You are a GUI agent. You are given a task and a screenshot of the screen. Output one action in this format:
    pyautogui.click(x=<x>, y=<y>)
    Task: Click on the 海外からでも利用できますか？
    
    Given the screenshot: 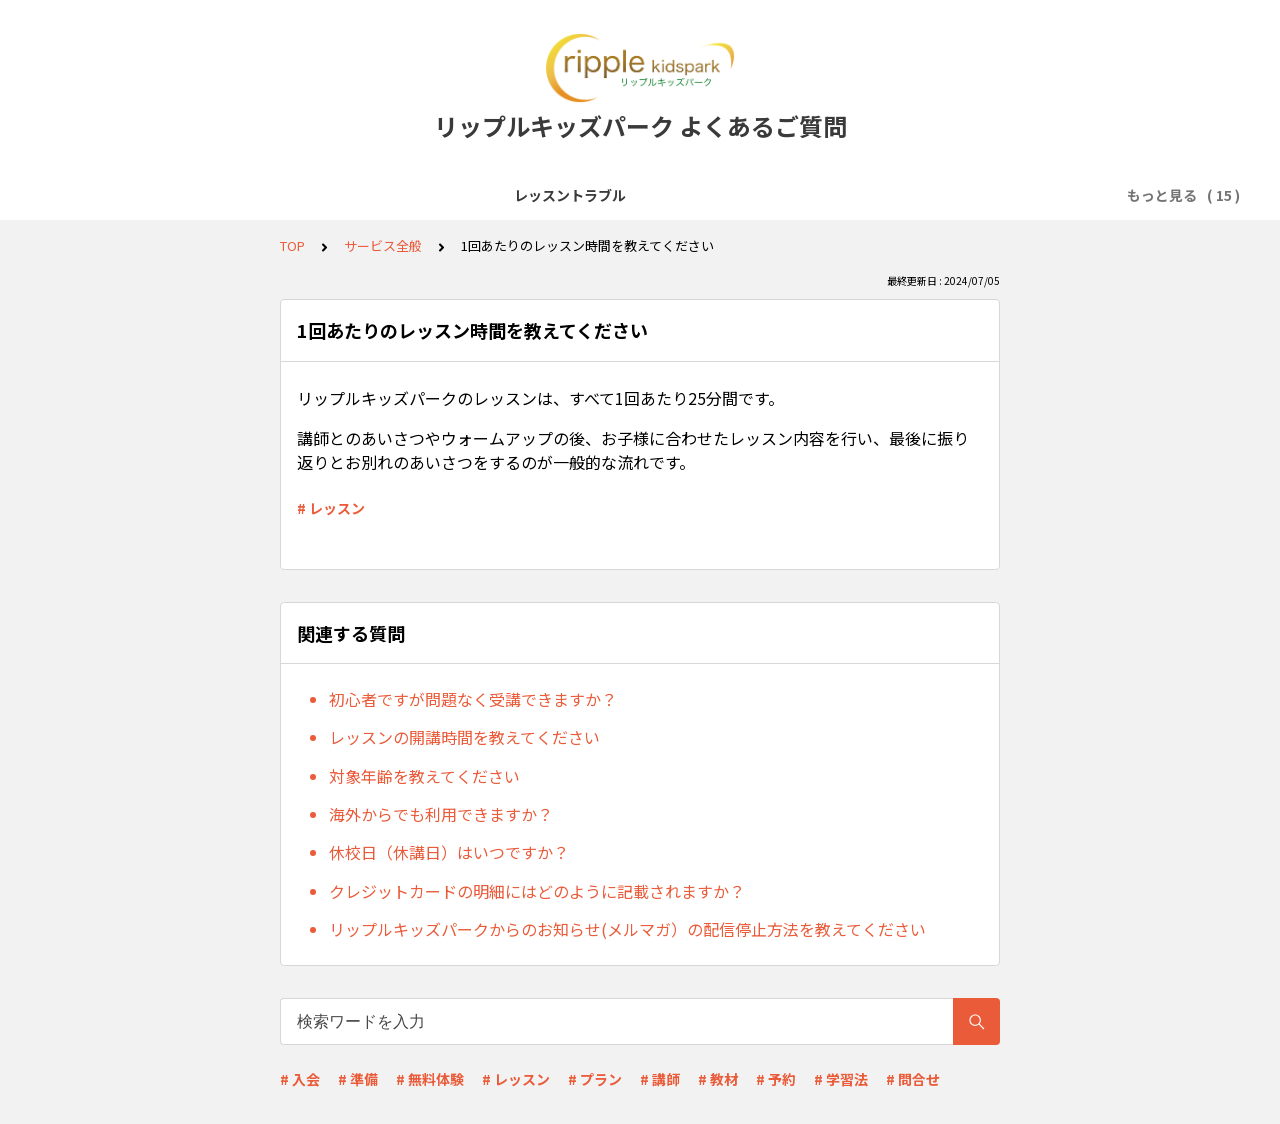 What is the action you would take?
    pyautogui.click(x=441, y=814)
    